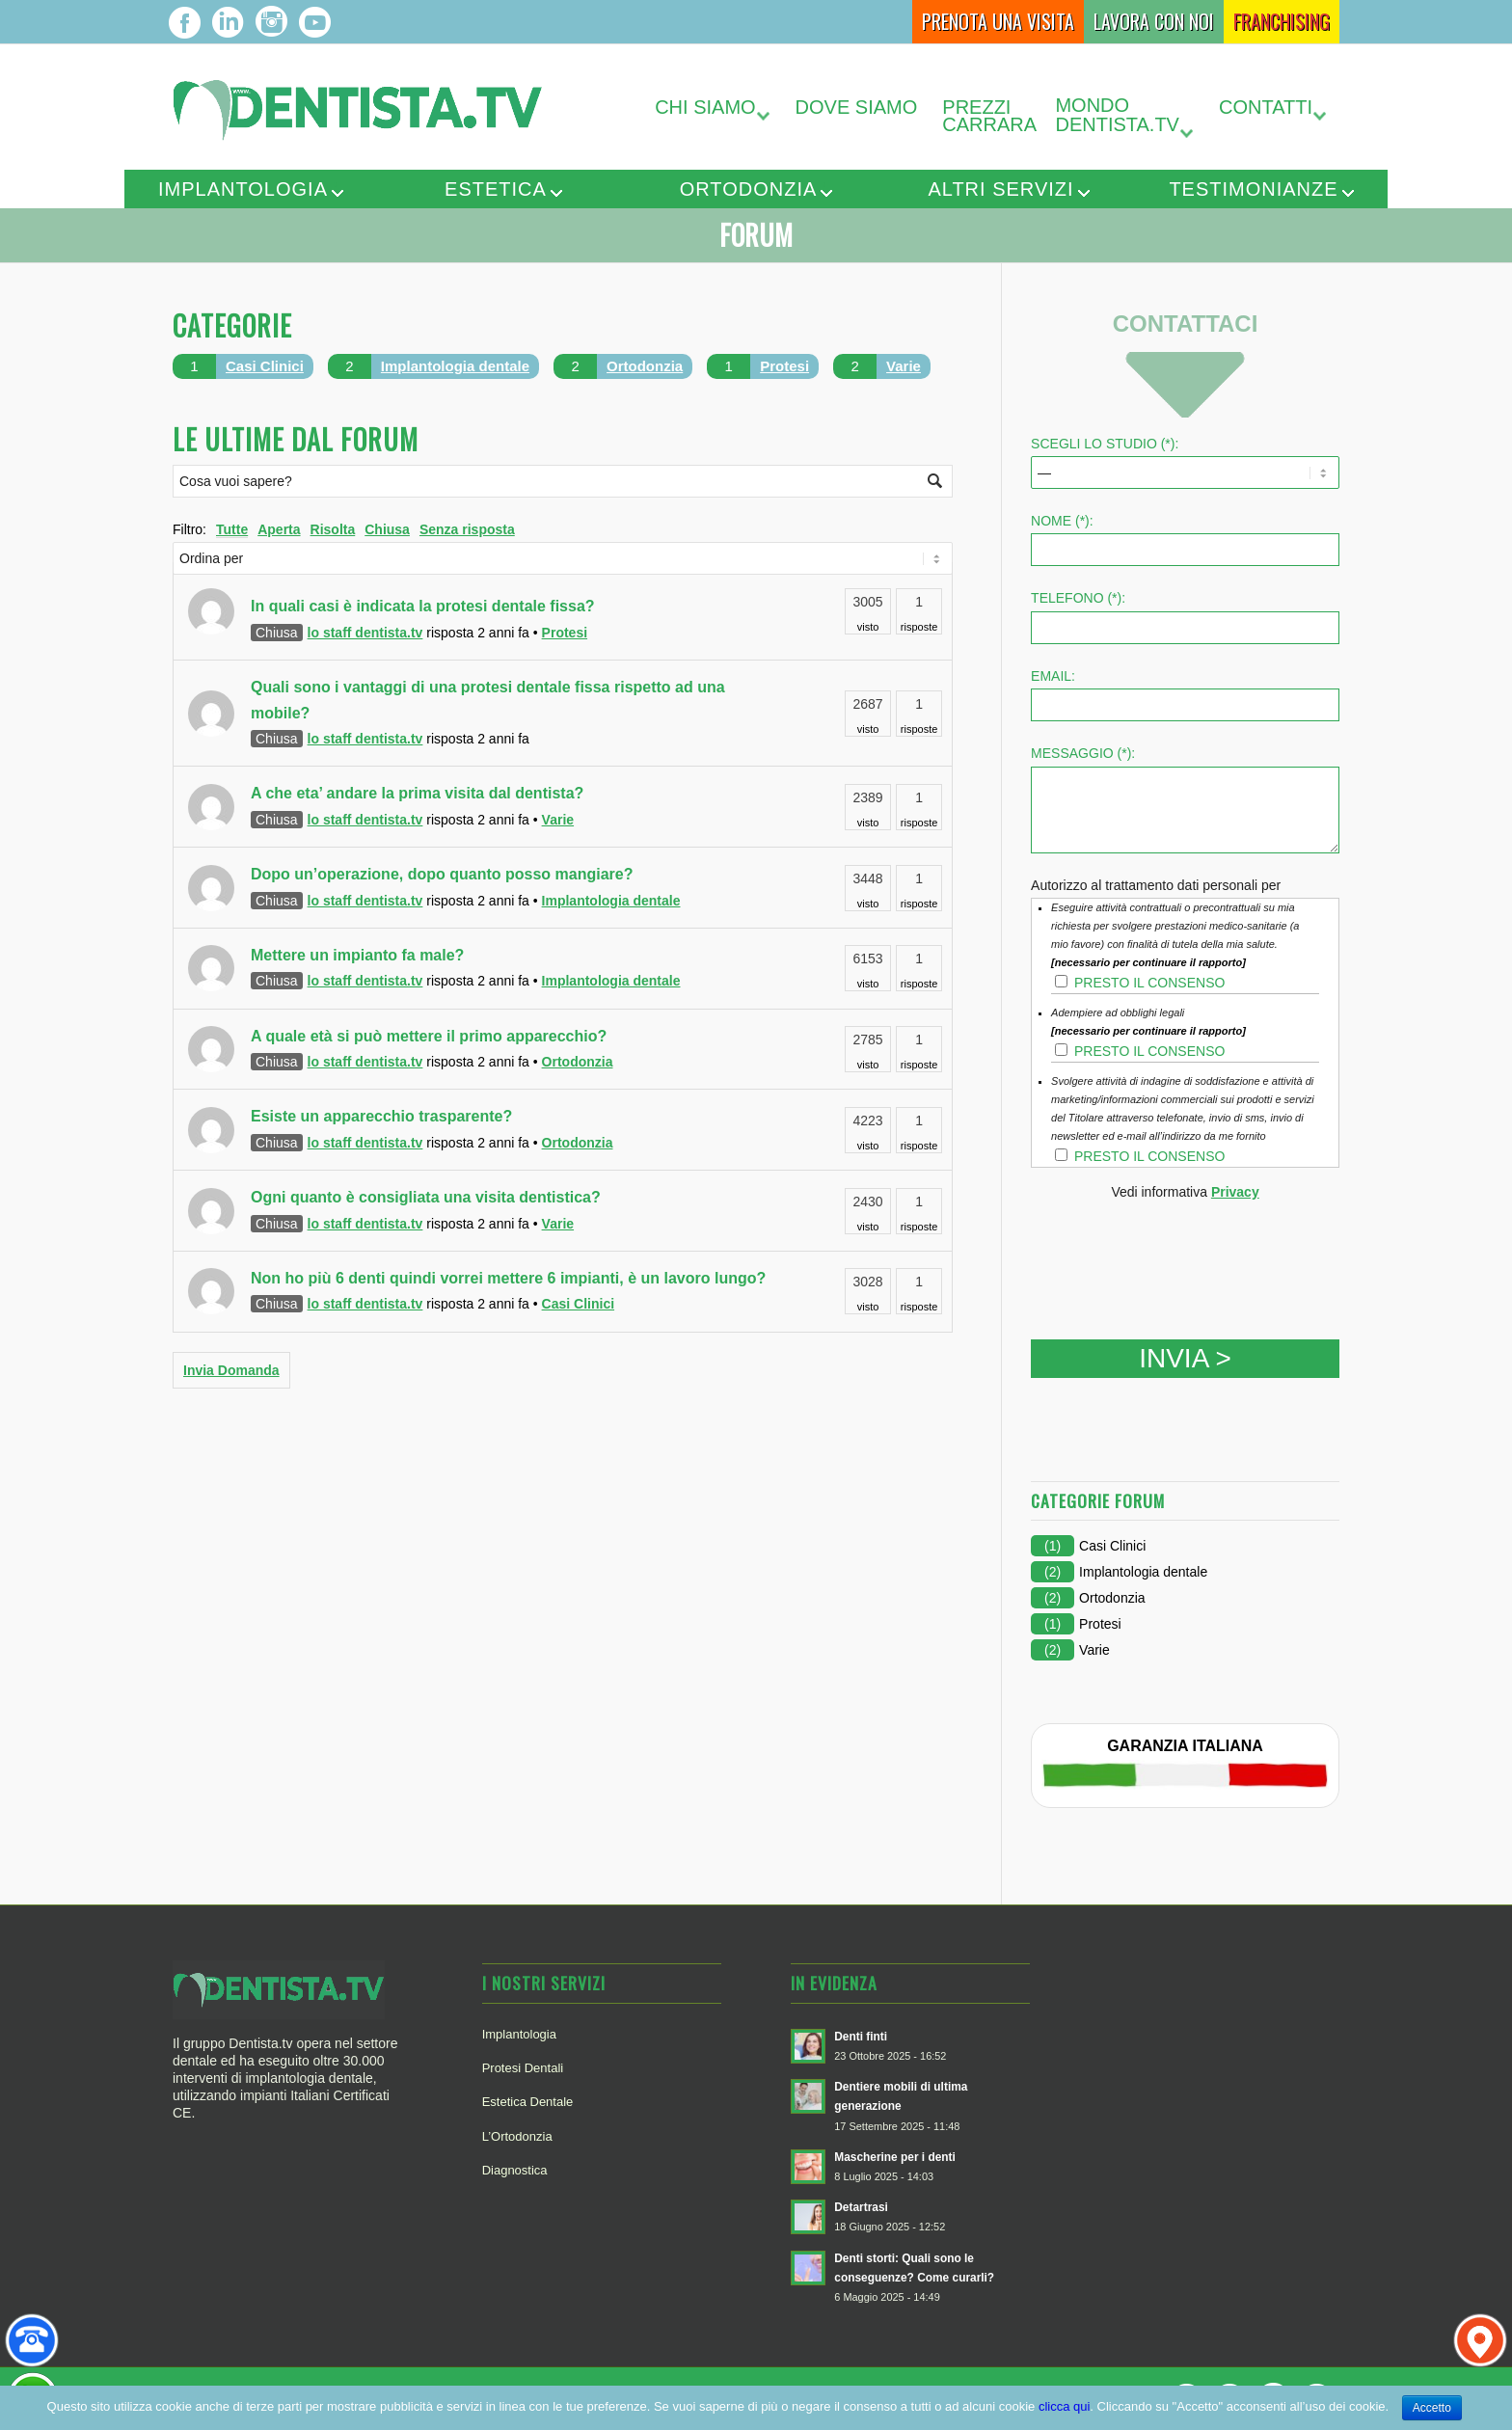 Image resolution: width=1512 pixels, height=2430 pixels. Describe the element at coordinates (1154, 21) in the screenshot. I see `Lavora con Noi` at that location.